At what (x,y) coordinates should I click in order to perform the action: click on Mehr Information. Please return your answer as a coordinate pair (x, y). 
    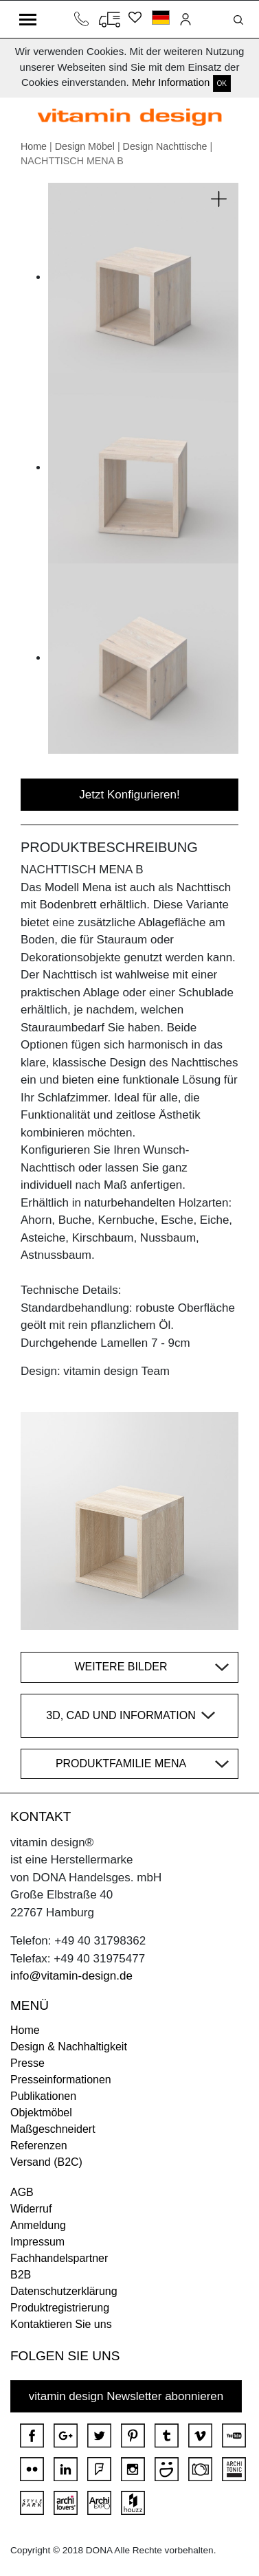
    Looking at the image, I should click on (171, 82).